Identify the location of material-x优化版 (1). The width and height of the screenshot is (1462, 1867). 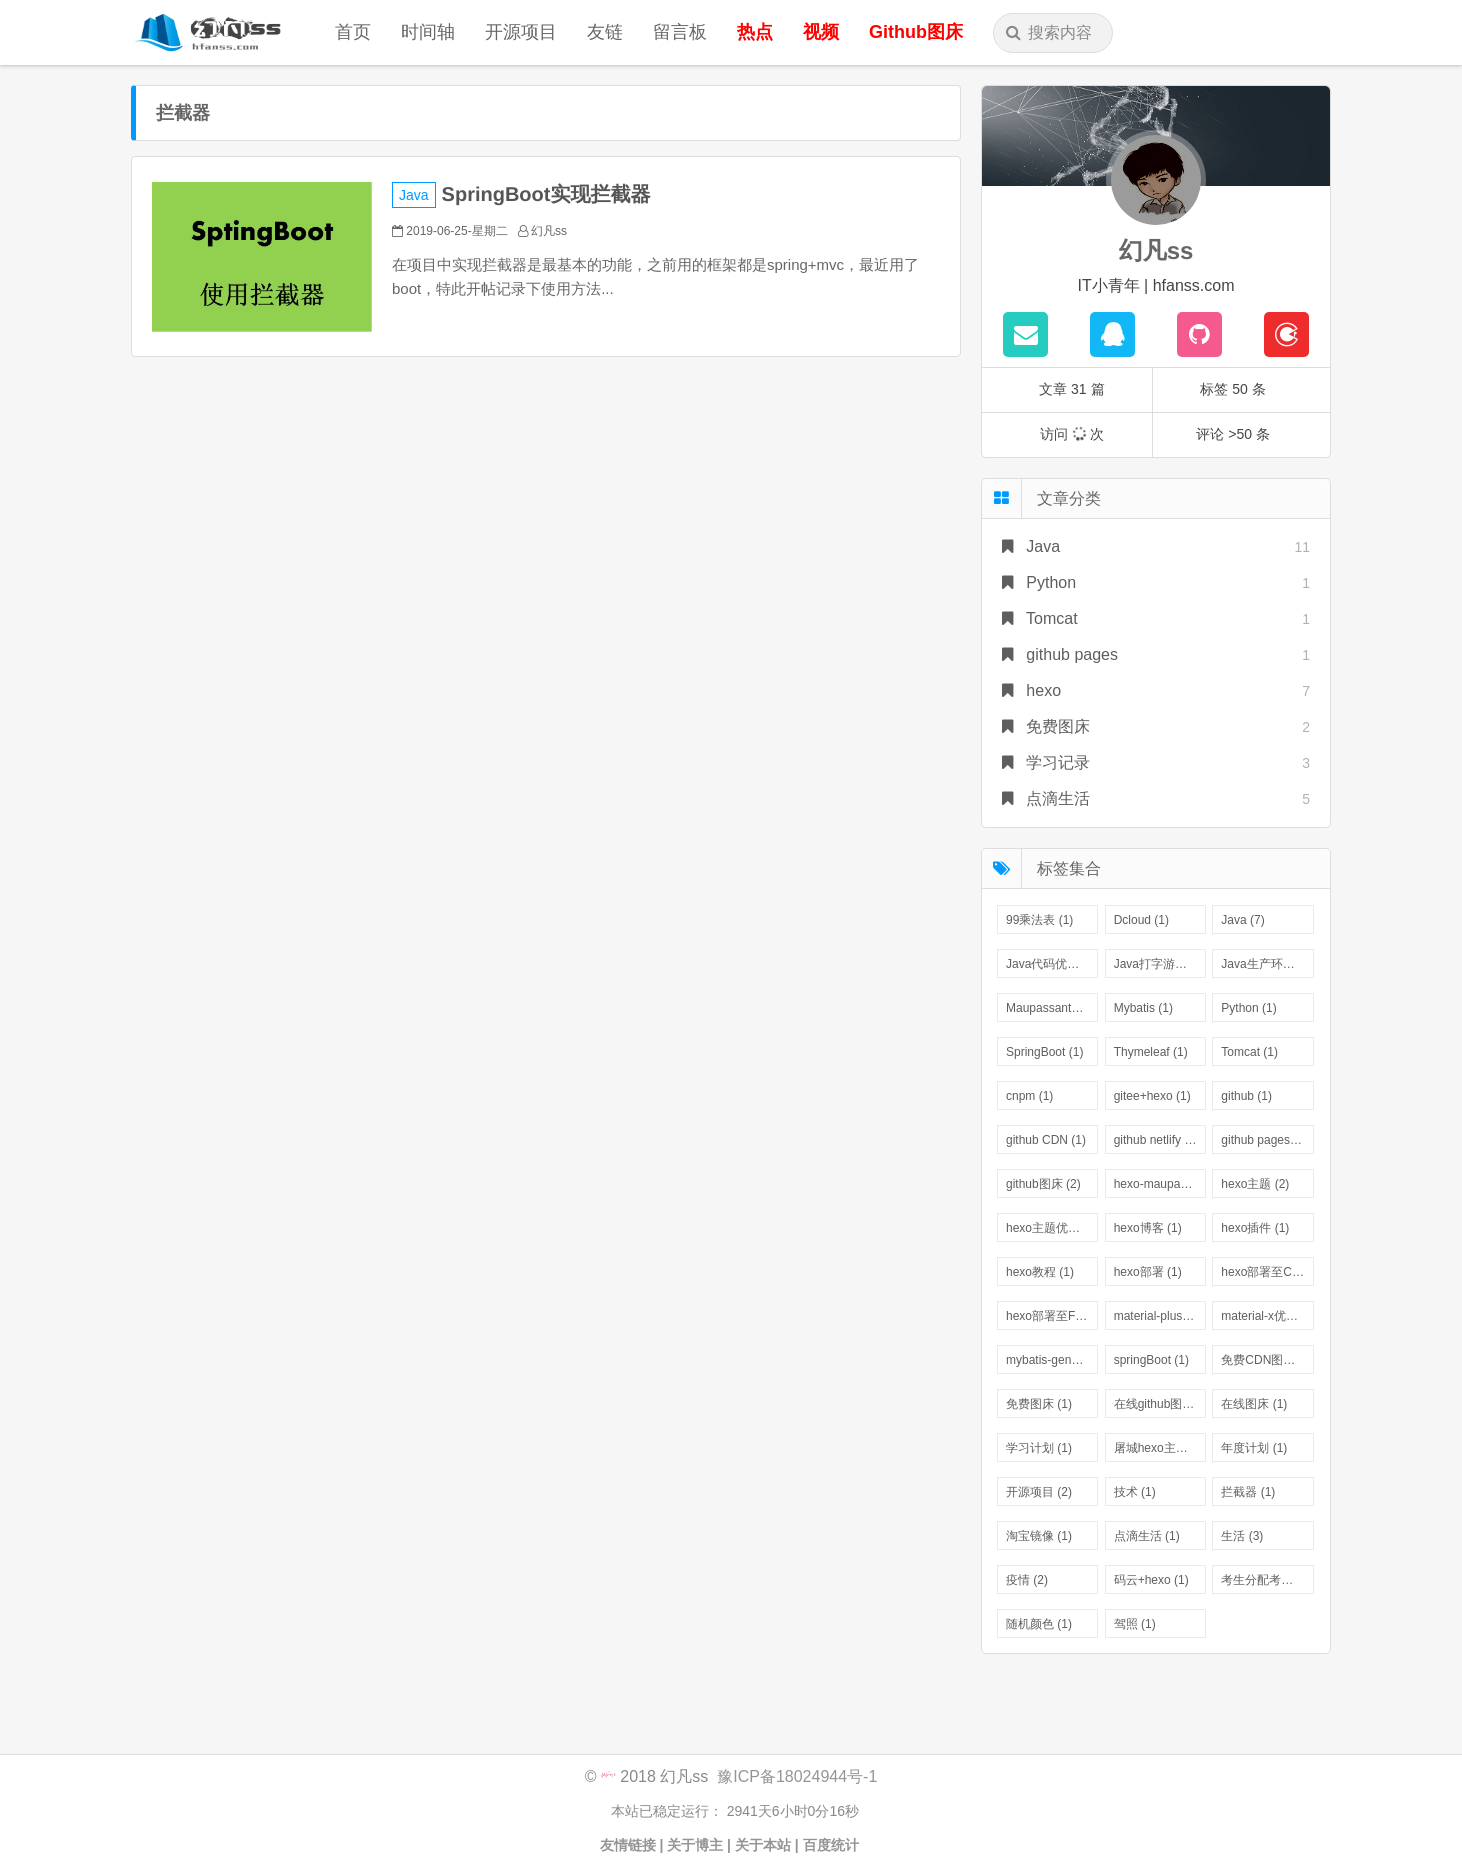
(1267, 1316).